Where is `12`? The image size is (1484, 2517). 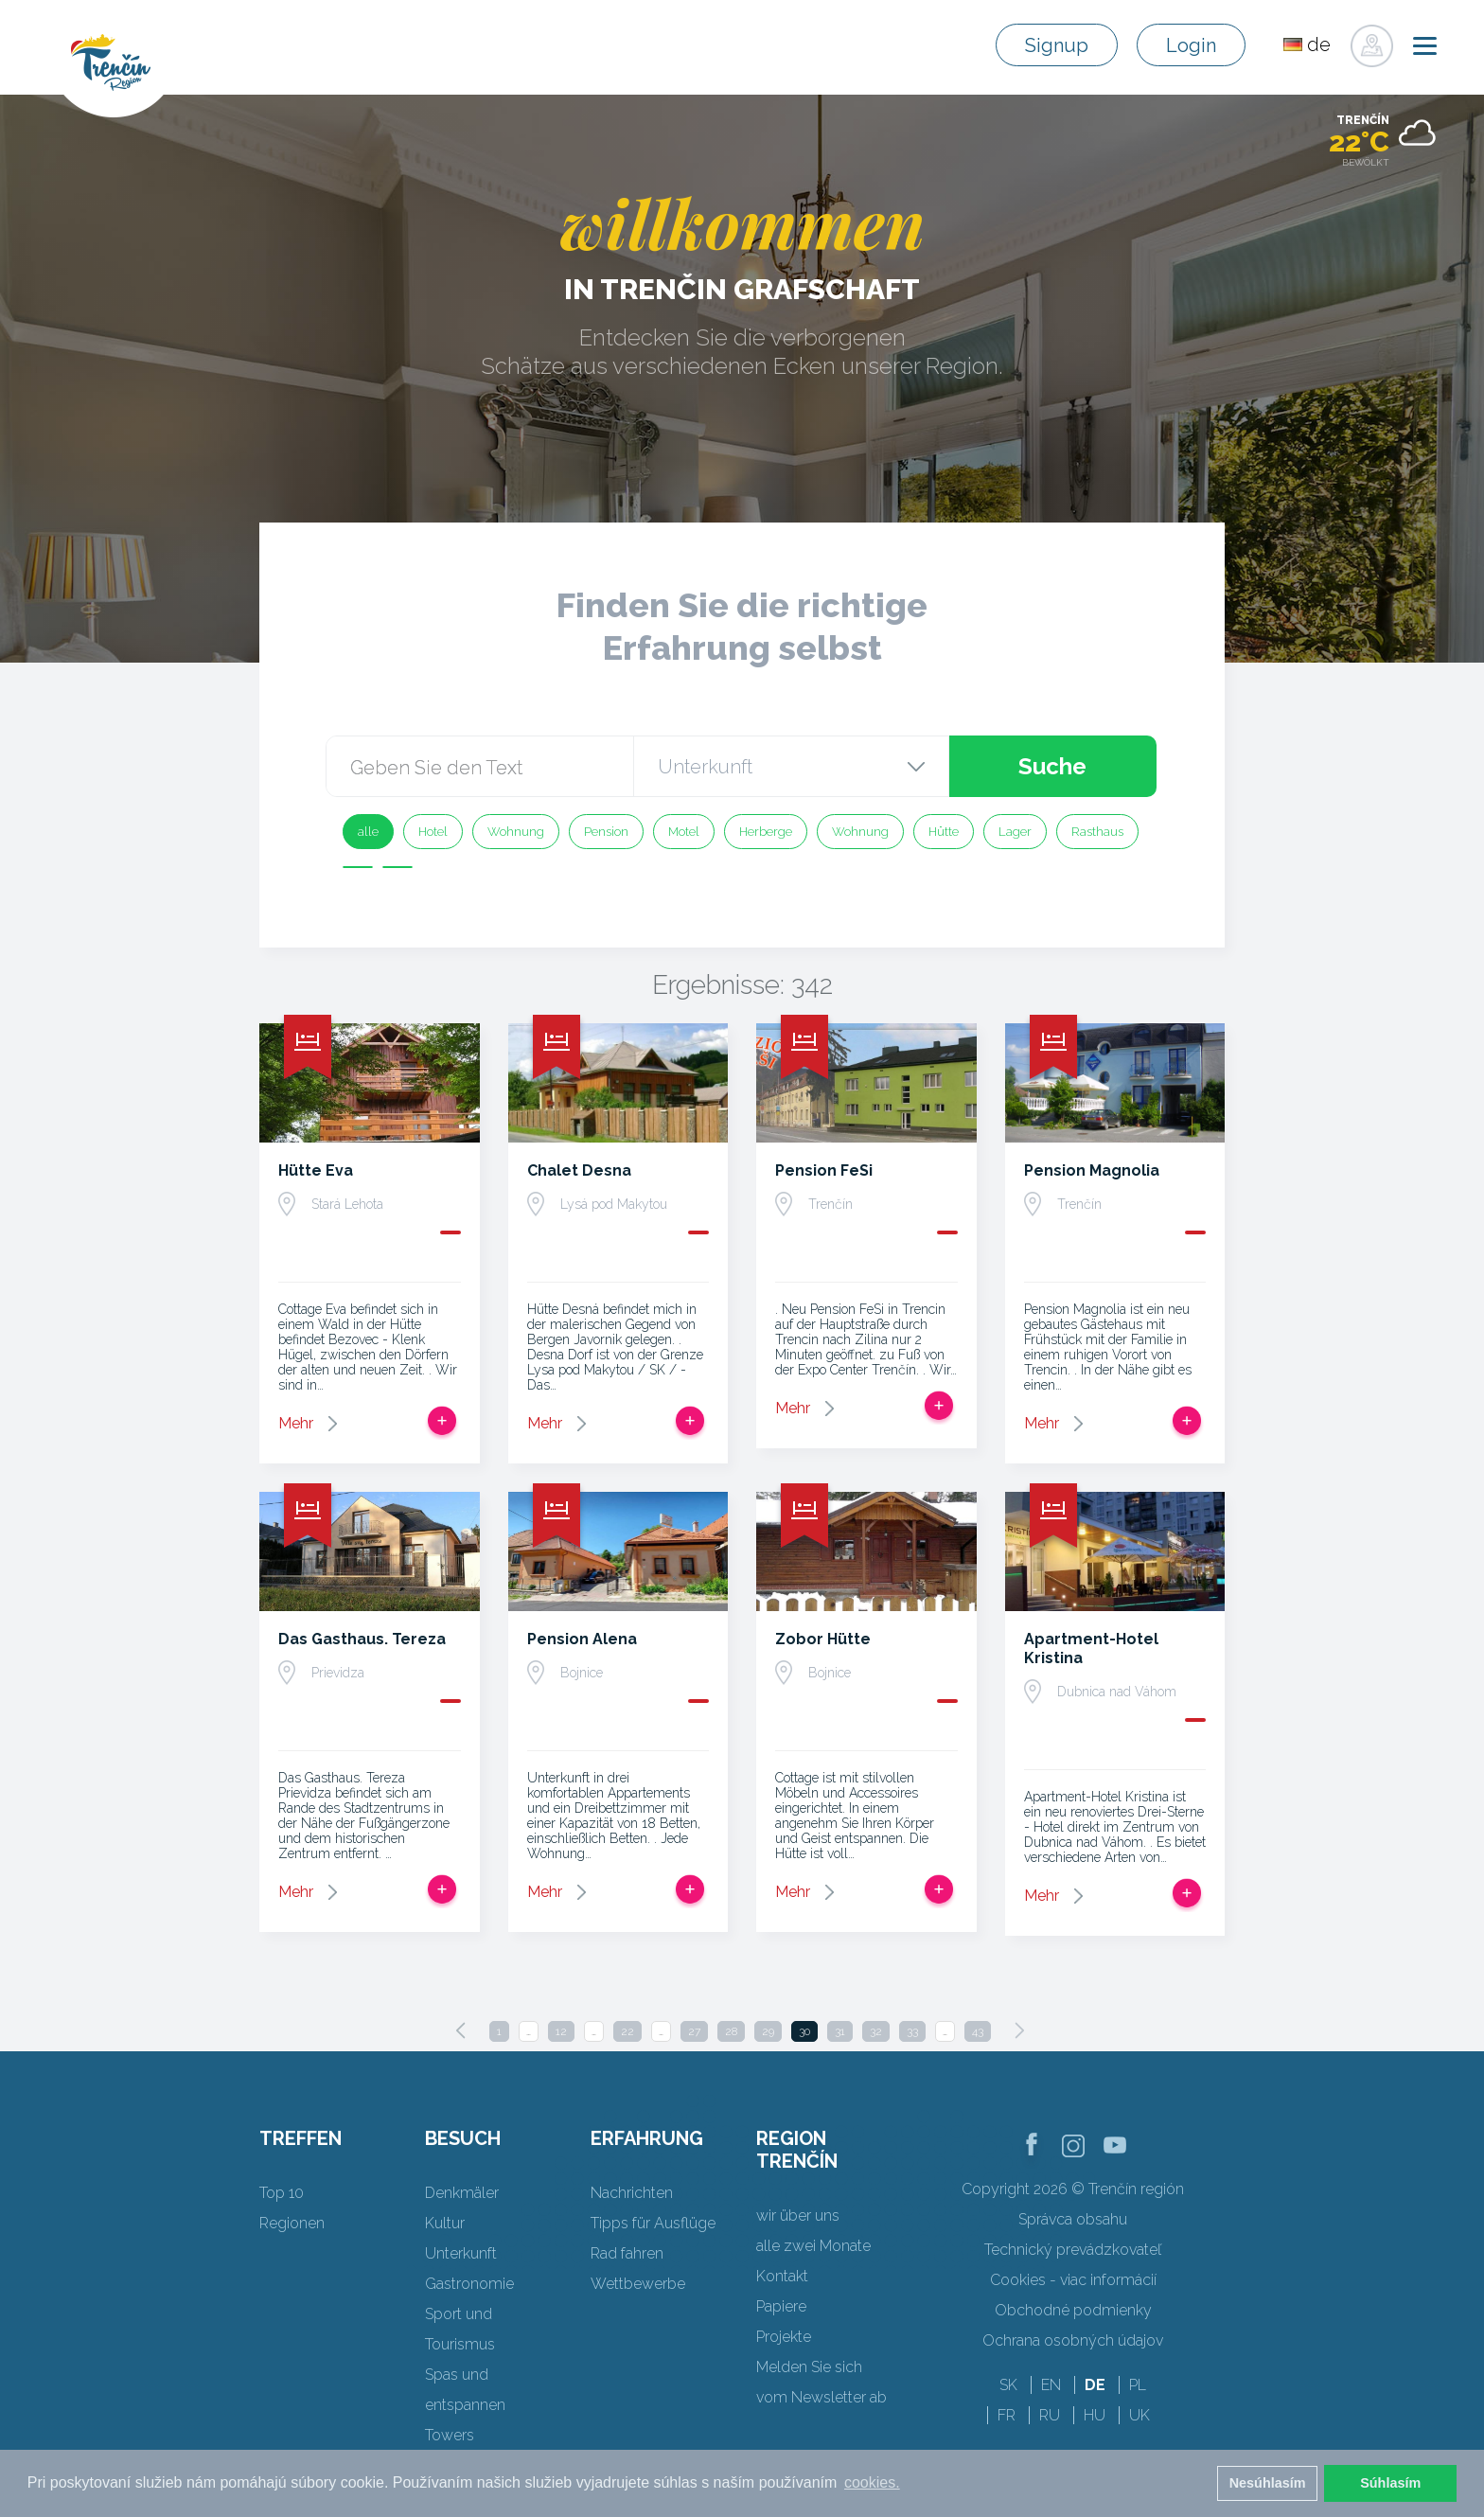 12 is located at coordinates (561, 2031).